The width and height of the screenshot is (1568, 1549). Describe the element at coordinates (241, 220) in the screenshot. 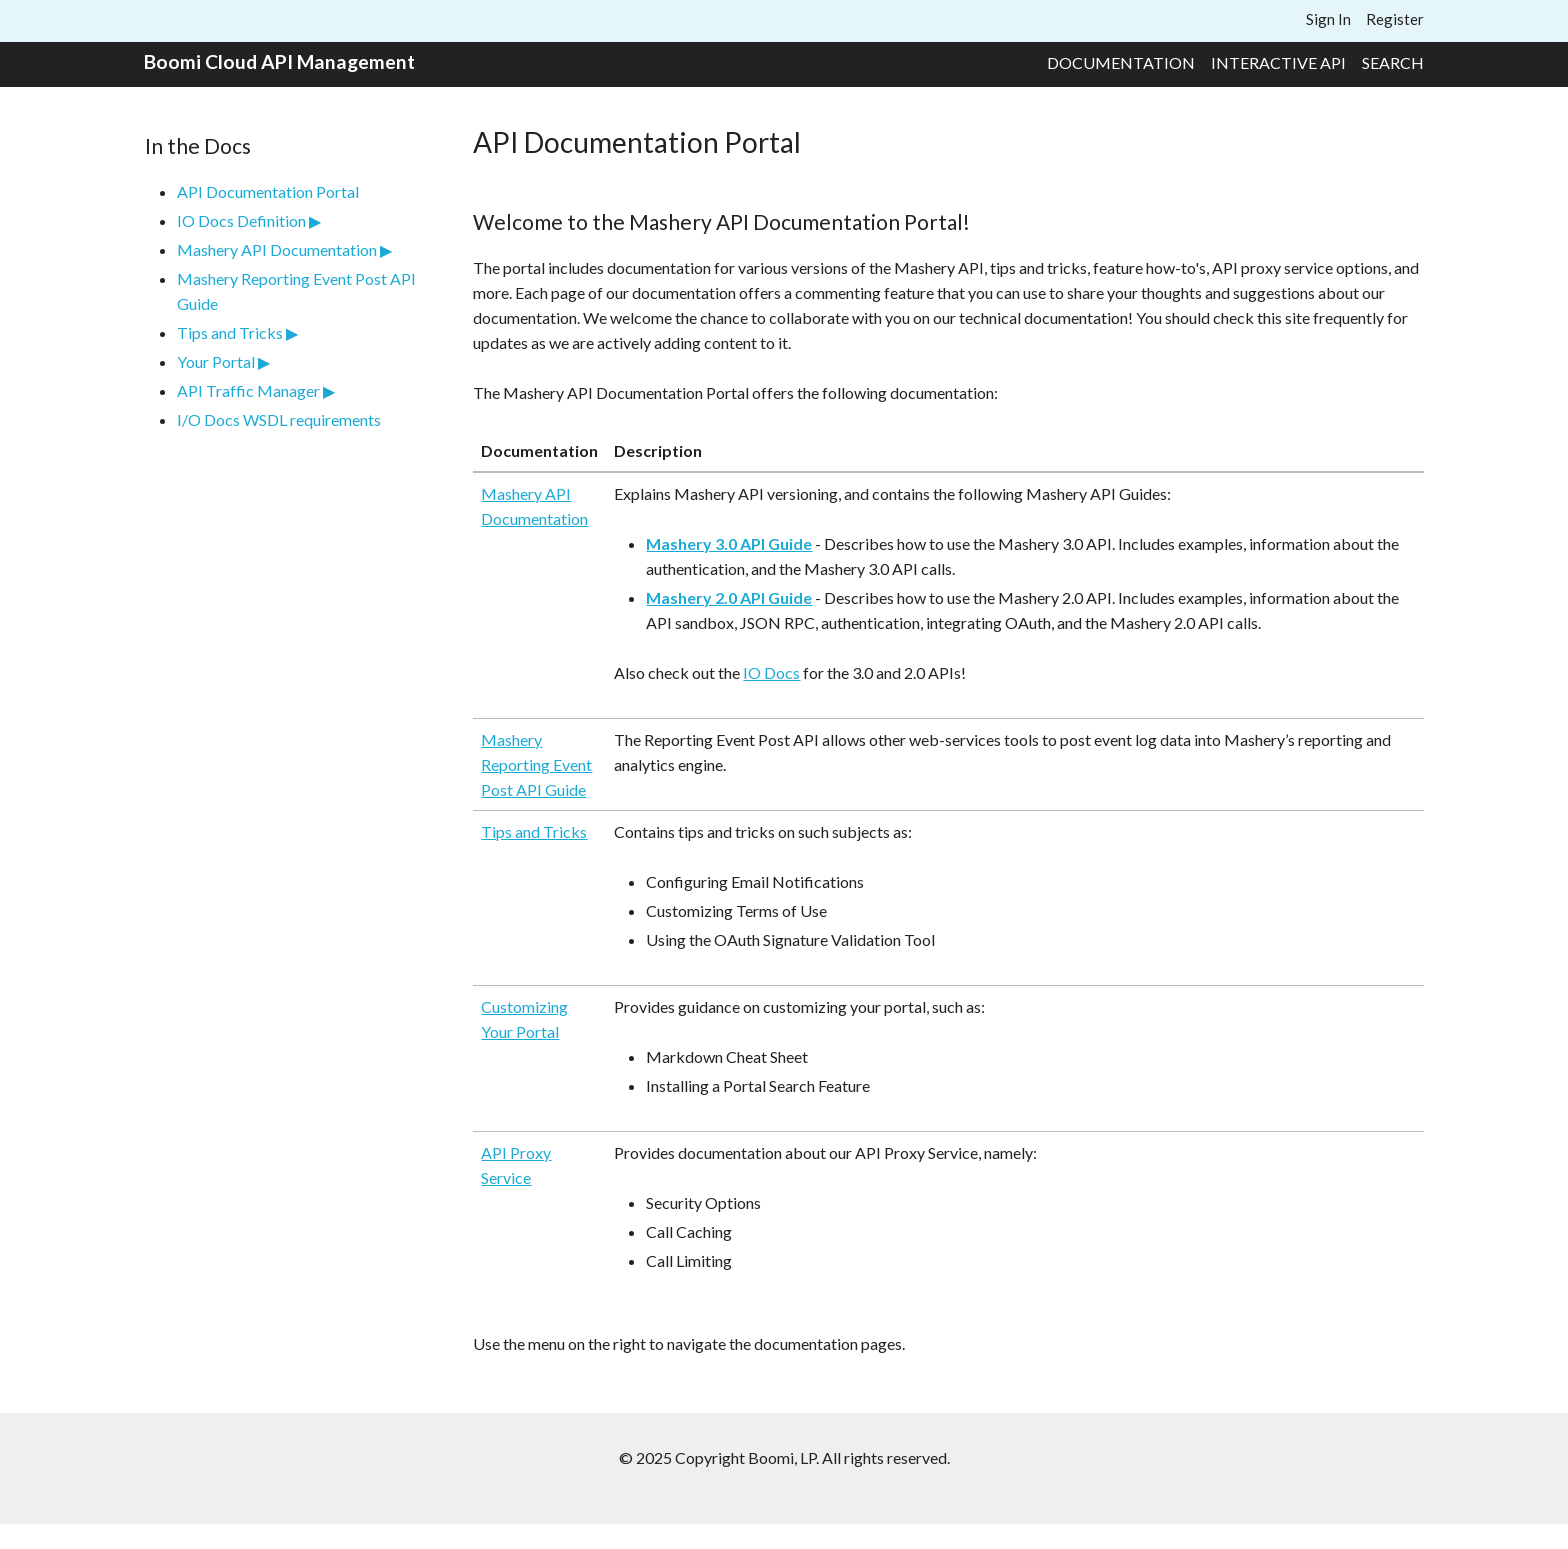

I see `IO Docs Definition` at that location.